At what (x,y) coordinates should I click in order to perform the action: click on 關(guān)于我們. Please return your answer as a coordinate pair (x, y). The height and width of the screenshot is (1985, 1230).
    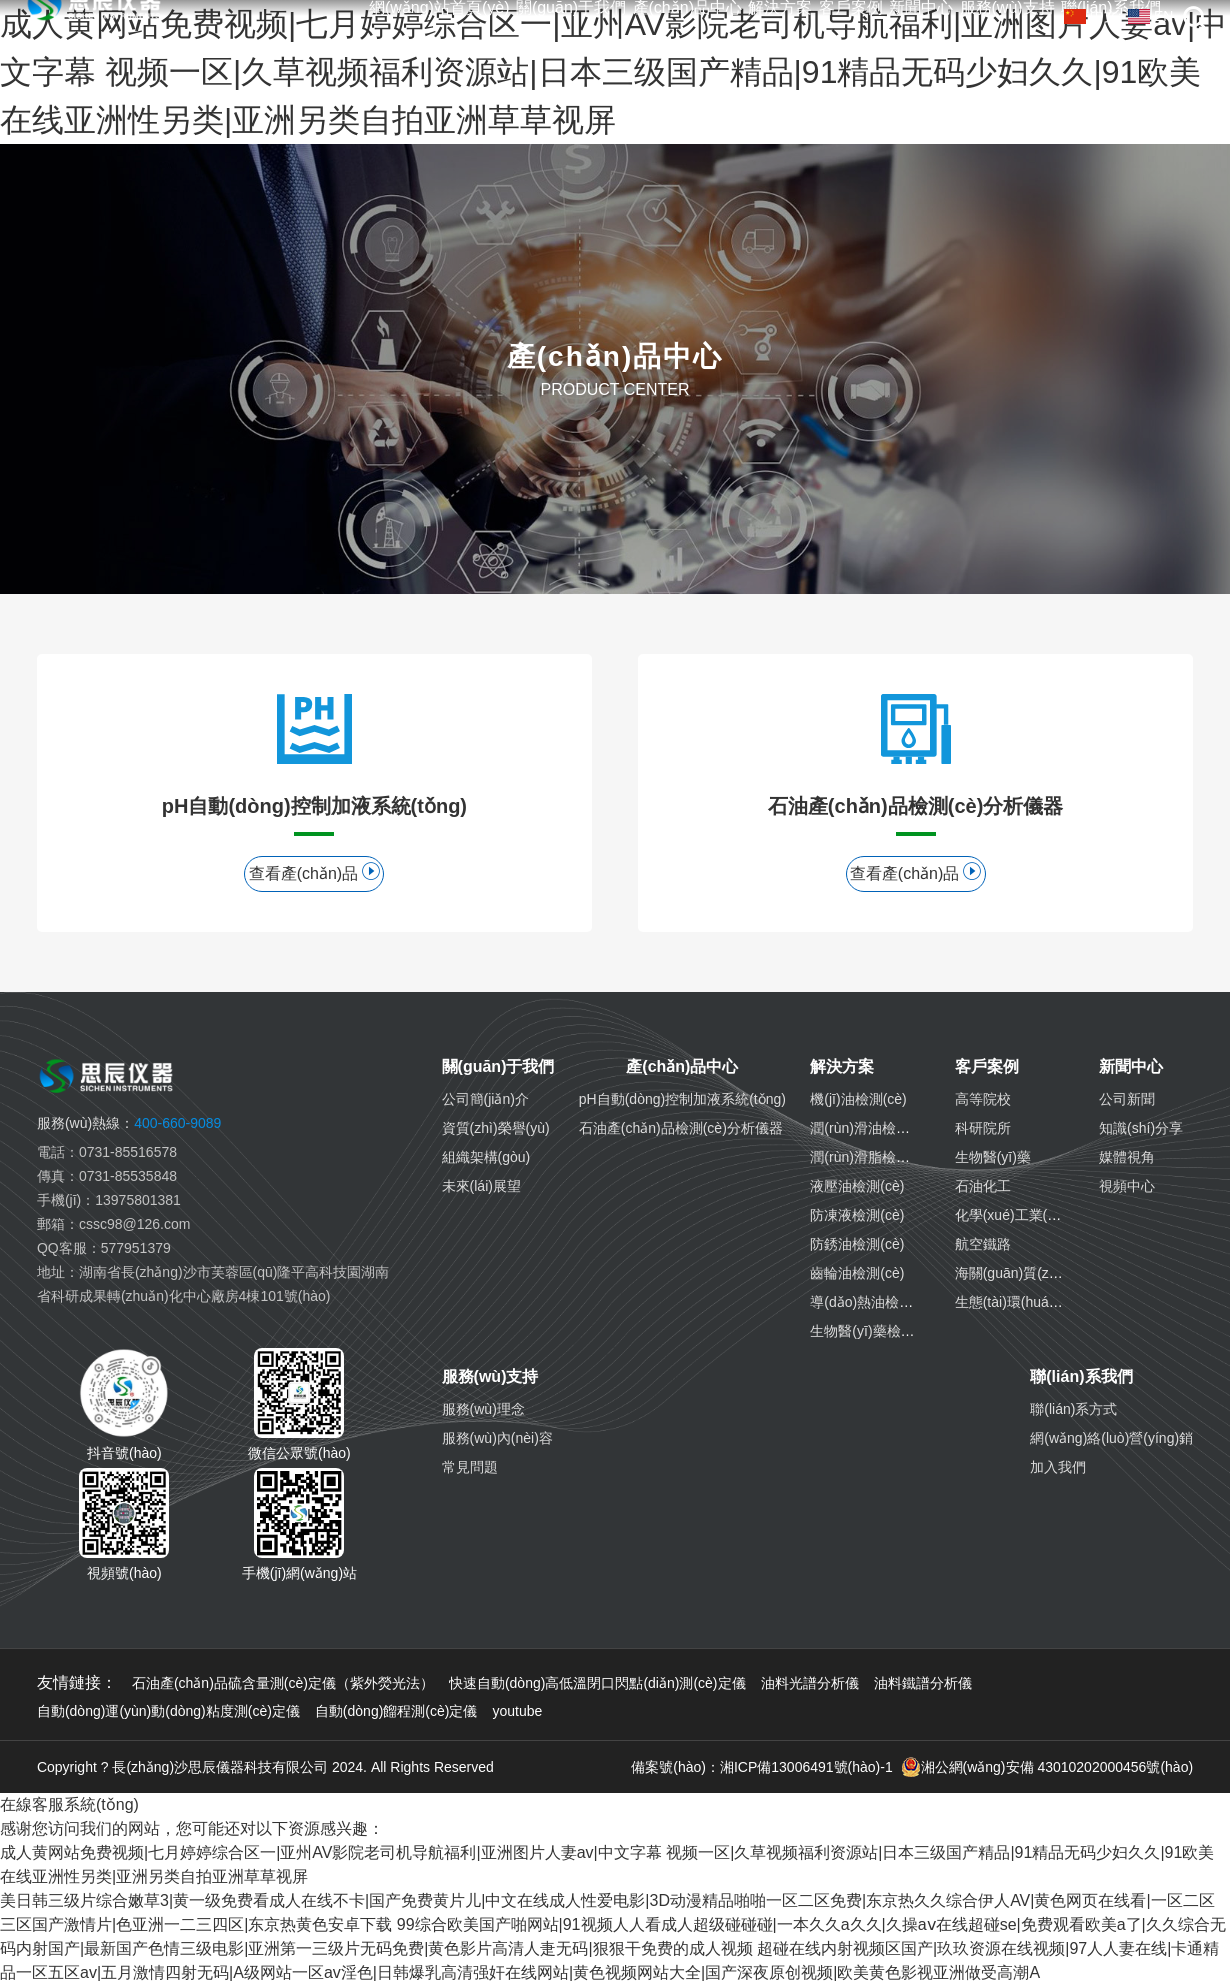
    Looking at the image, I should click on (571, 8).